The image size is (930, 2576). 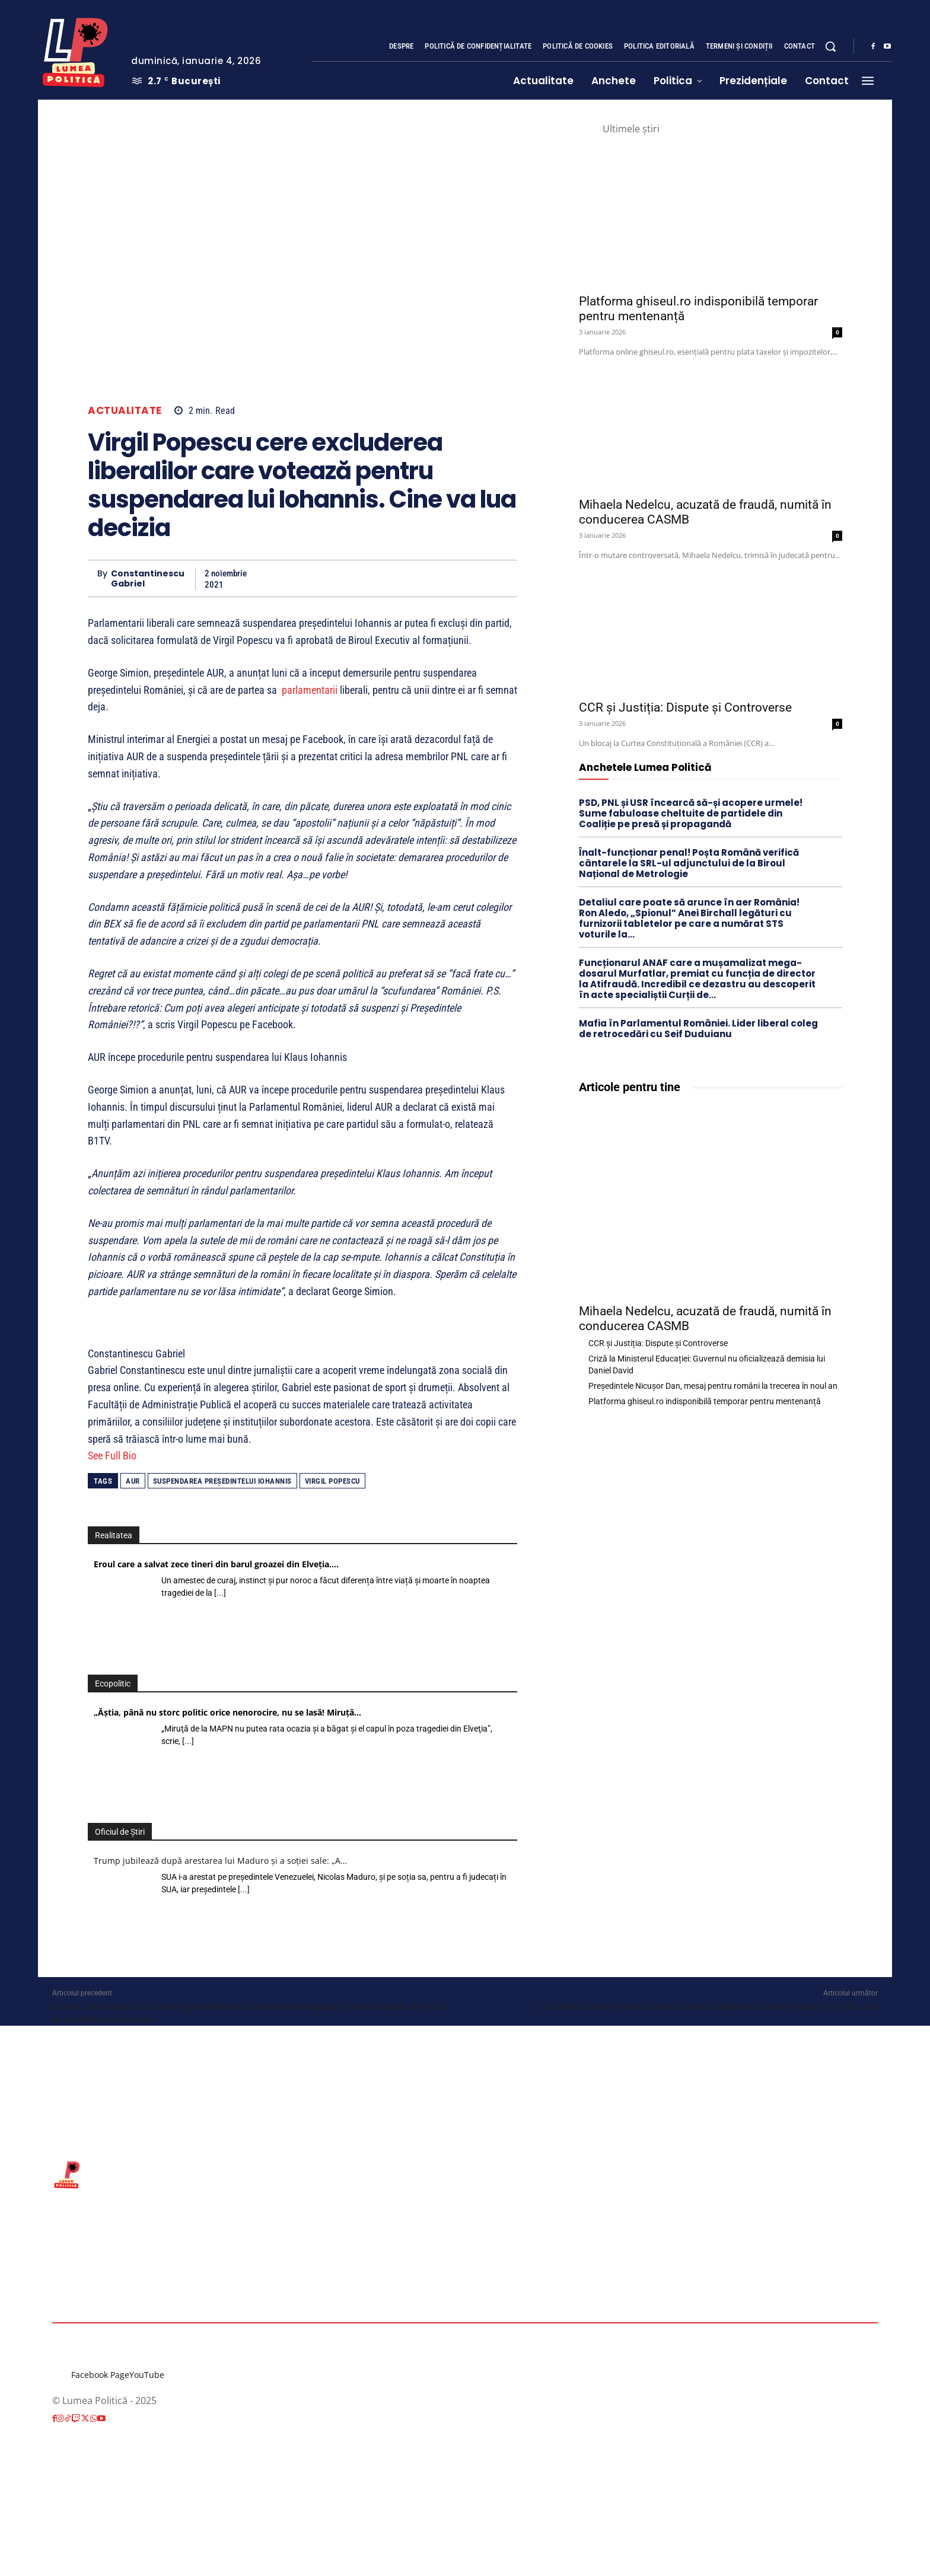 I want to click on Mafia în Parlamentul României. Lider liberal coleg de retrocedări cu Seif Duduianu, so click(x=698, y=1028).